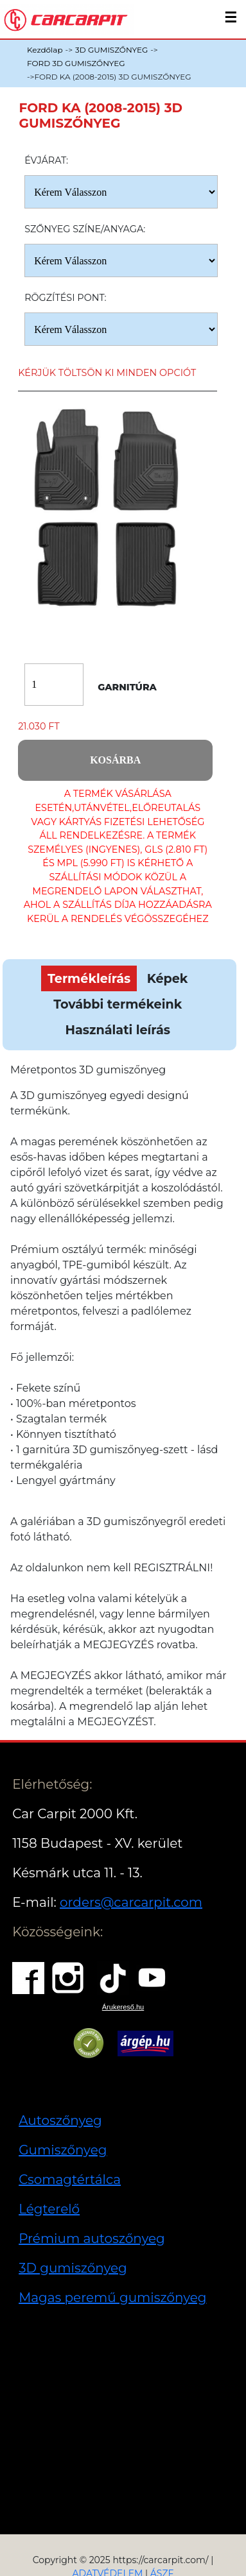 The height and width of the screenshot is (2576, 246). Describe the element at coordinates (46, 160) in the screenshot. I see `Évjárat:` at that location.